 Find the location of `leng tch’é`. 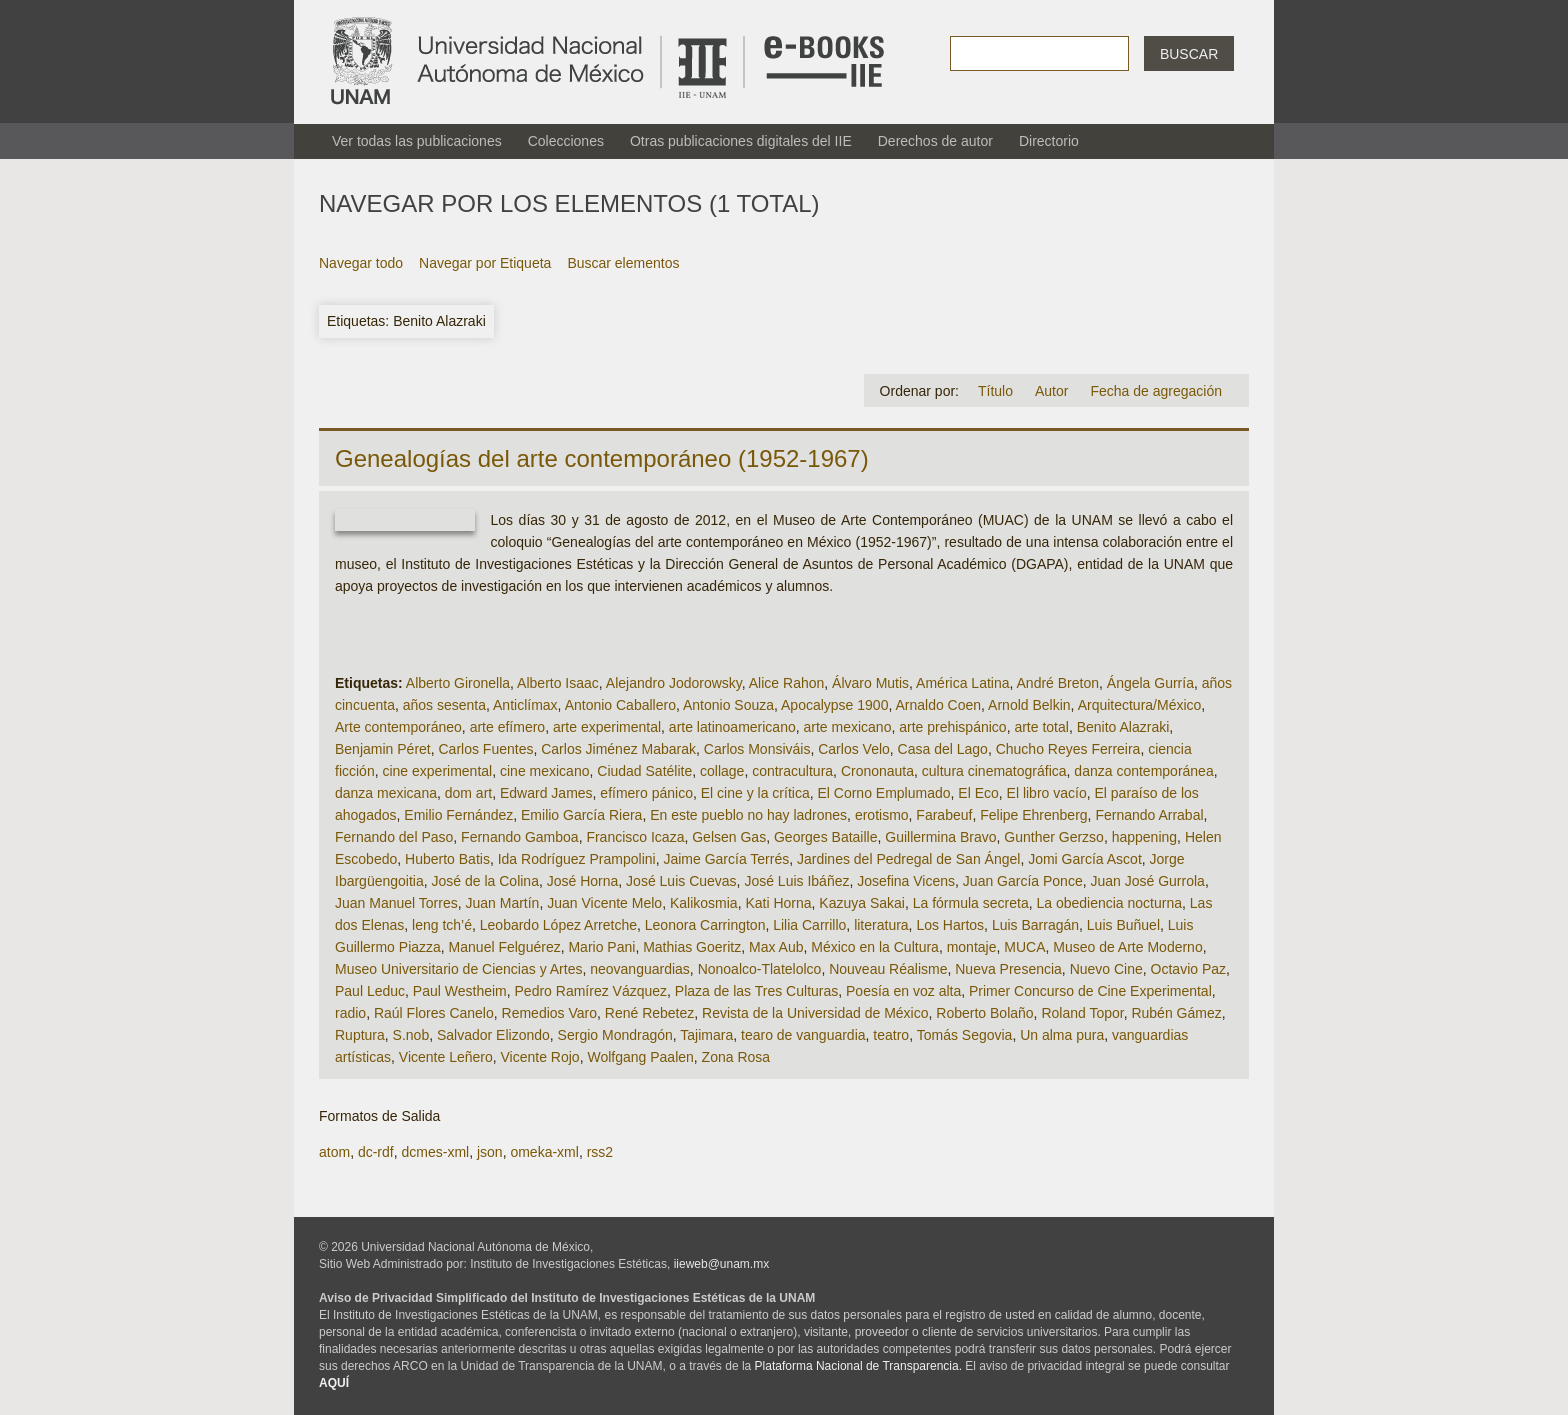

leng tch’é is located at coordinates (442, 925).